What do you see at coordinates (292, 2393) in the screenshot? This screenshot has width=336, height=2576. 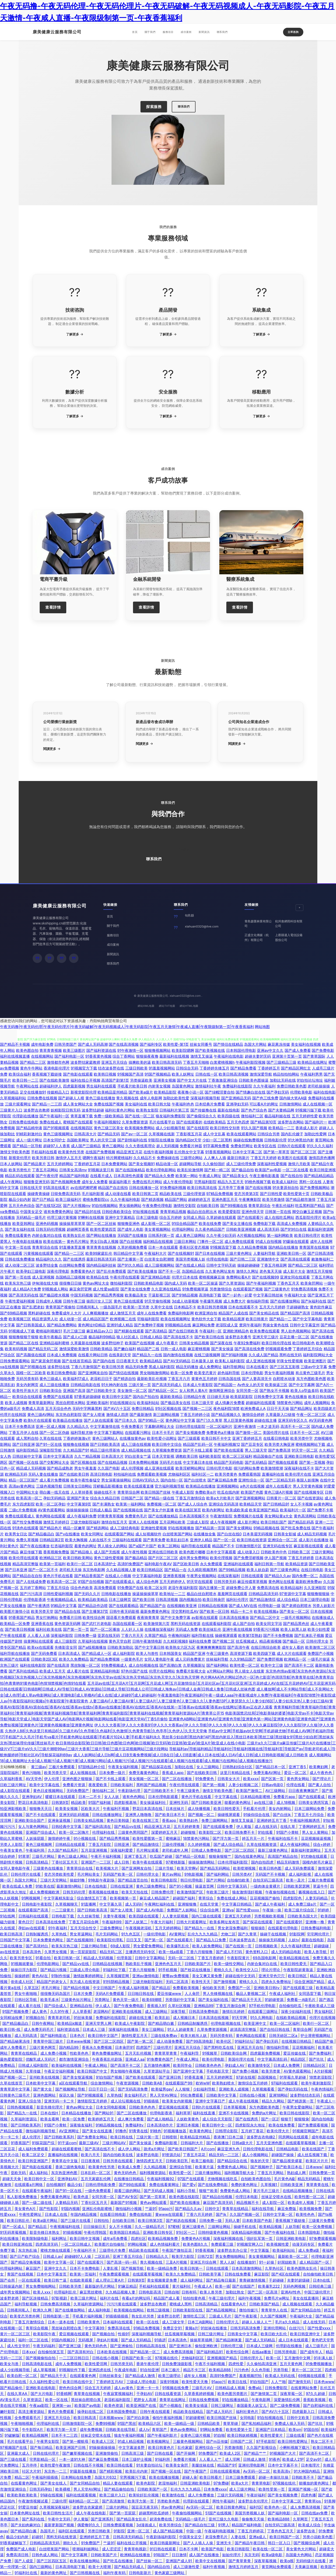 I see `深夜草莓一区` at bounding box center [292, 2393].